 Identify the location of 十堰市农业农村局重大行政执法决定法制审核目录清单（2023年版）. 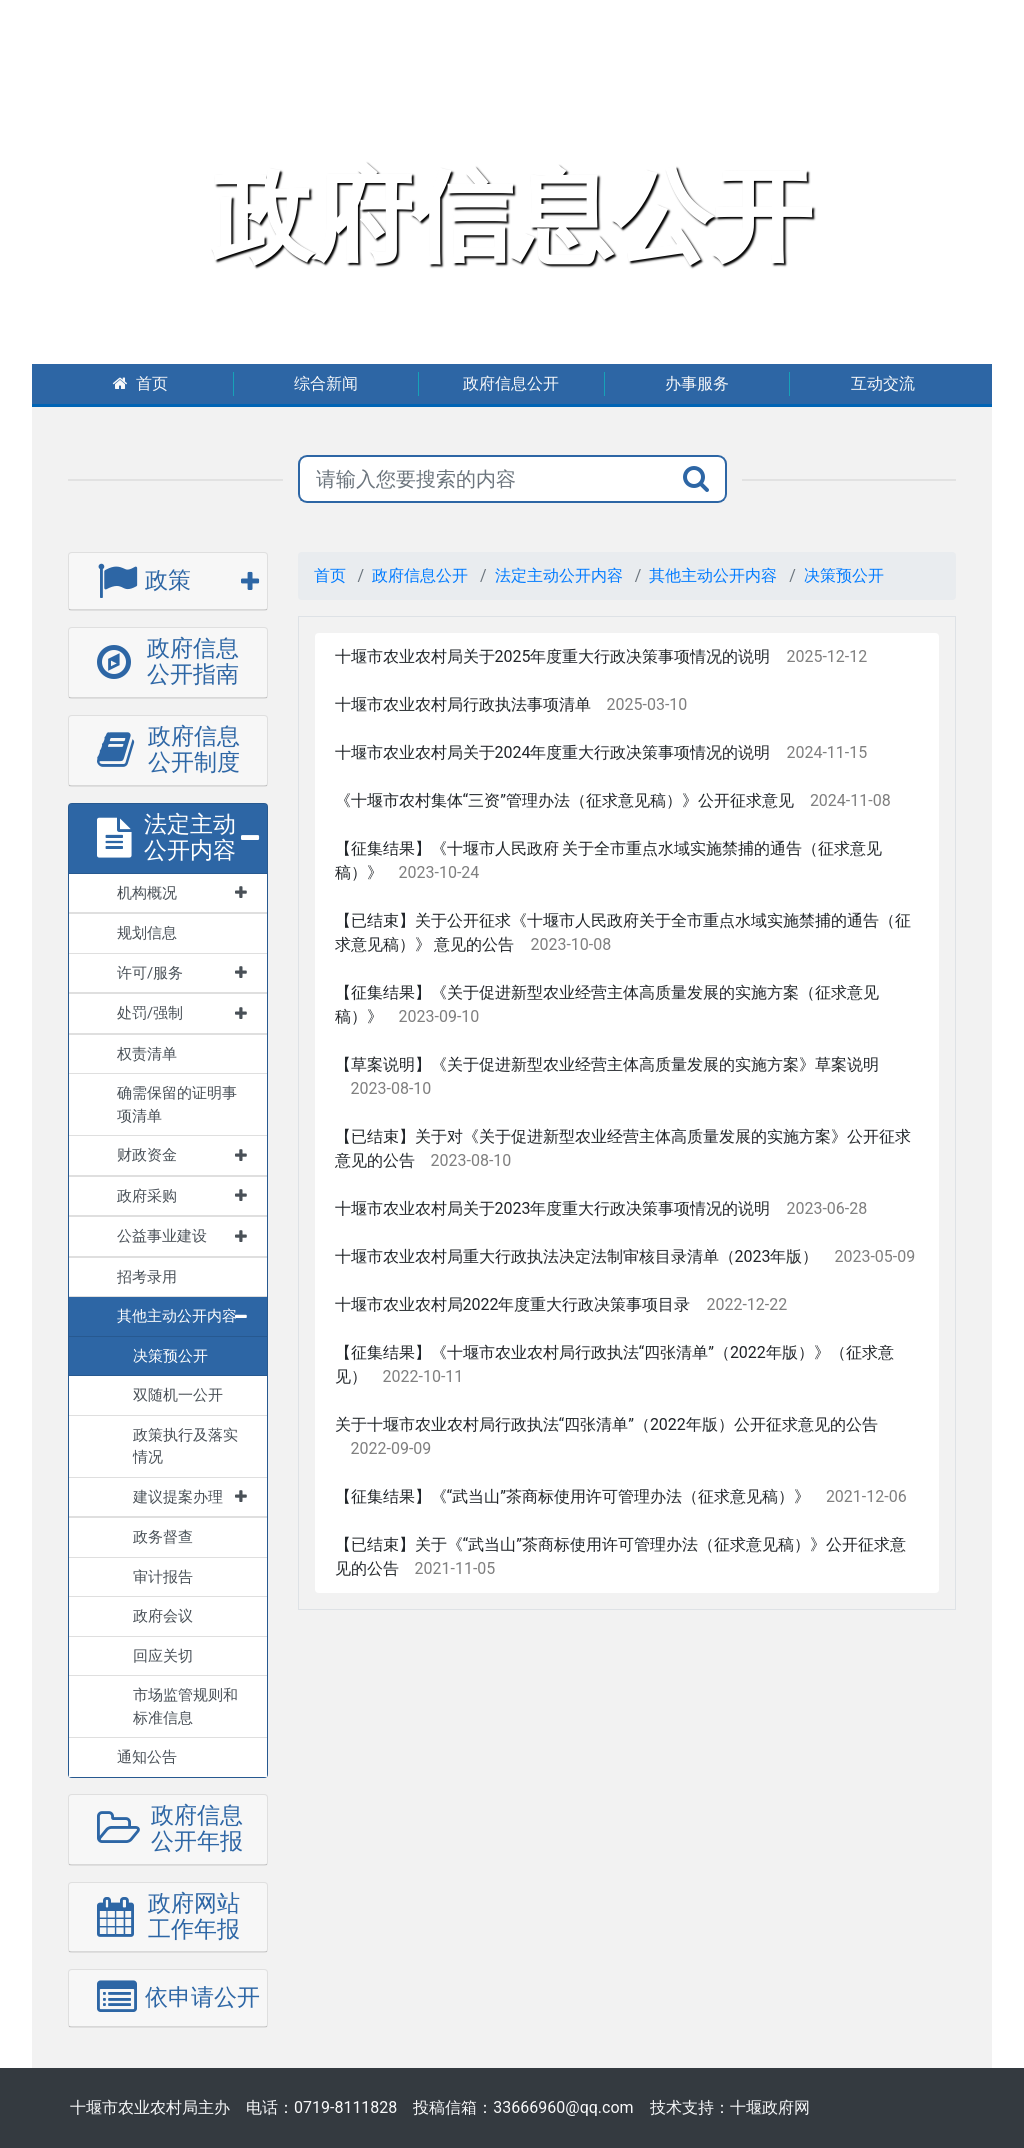
(577, 1256).